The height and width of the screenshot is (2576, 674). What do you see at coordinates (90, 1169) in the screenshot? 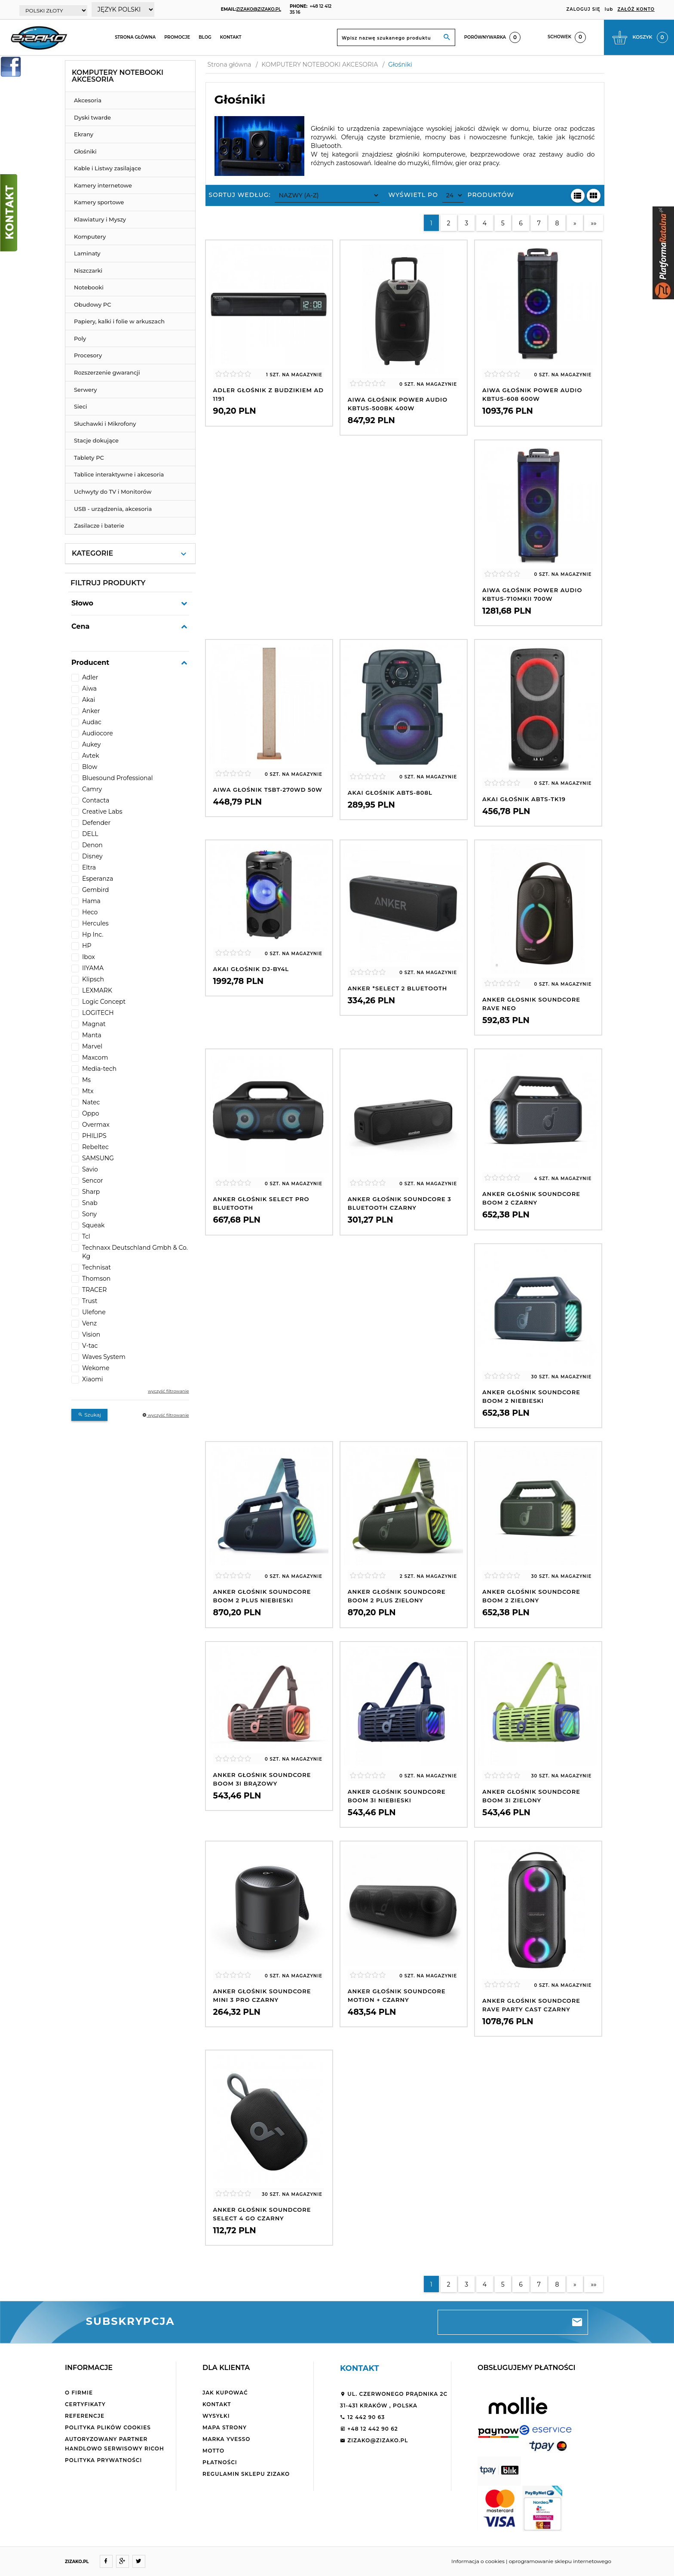
I see `Savio` at bounding box center [90, 1169].